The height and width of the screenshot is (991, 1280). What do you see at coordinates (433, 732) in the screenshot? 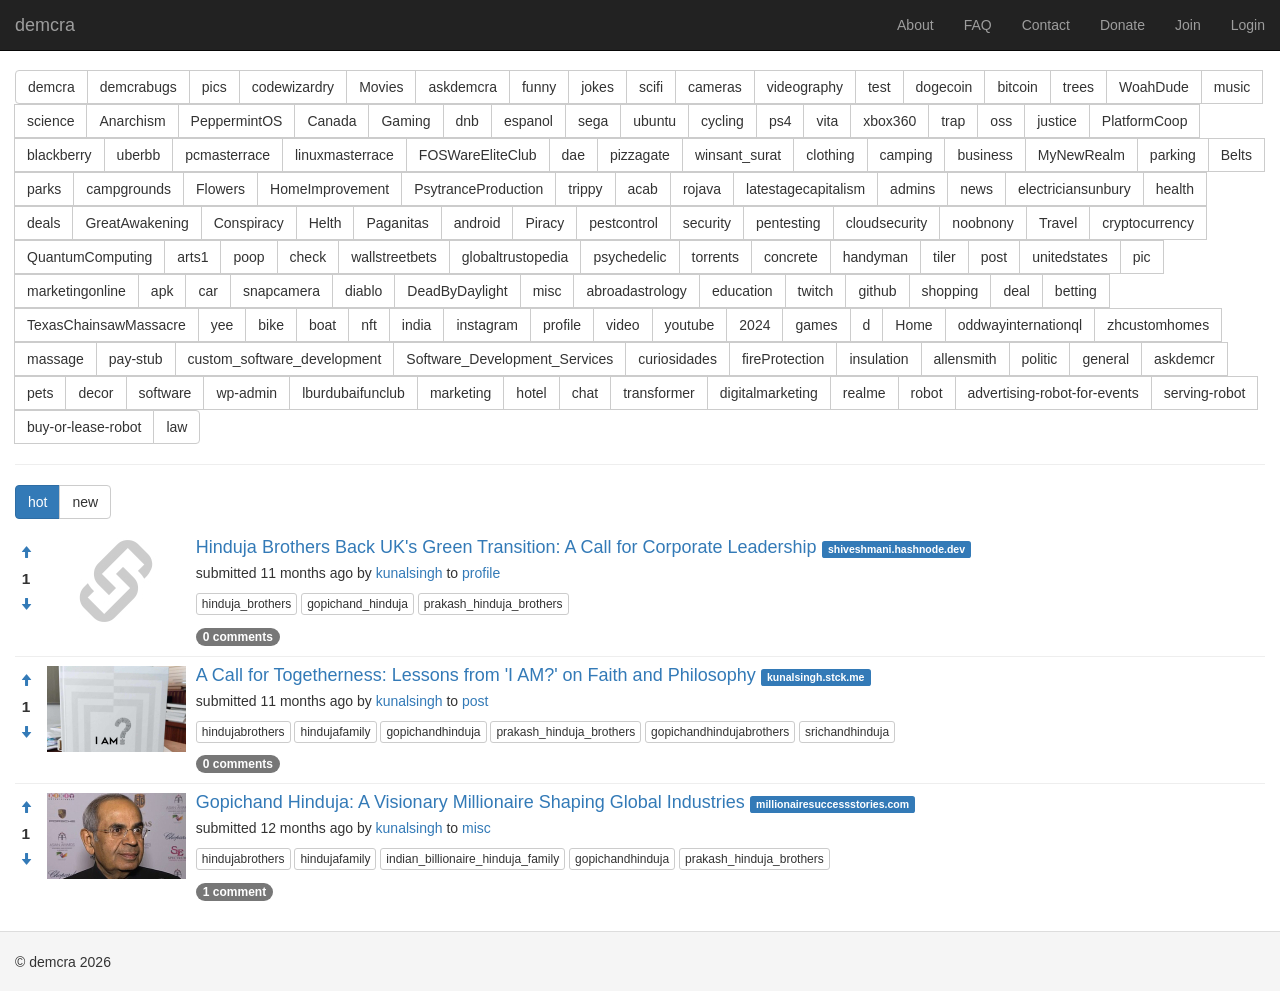
I see `gopichandhinduja` at bounding box center [433, 732].